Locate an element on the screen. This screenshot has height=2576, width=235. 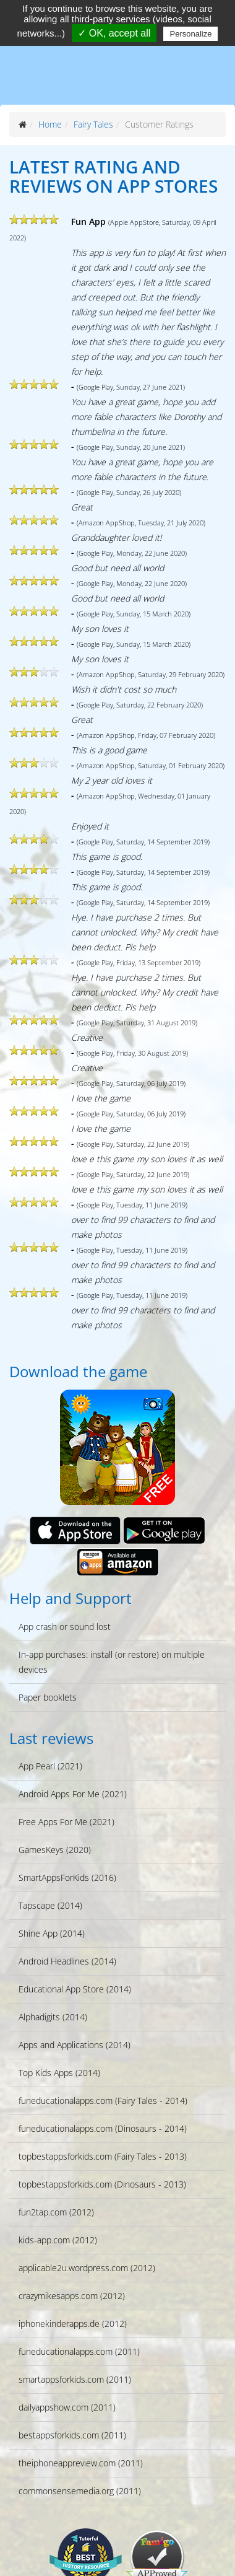
In-app purchases: install (or restore) on multiple devices is located at coordinates (112, 1662).